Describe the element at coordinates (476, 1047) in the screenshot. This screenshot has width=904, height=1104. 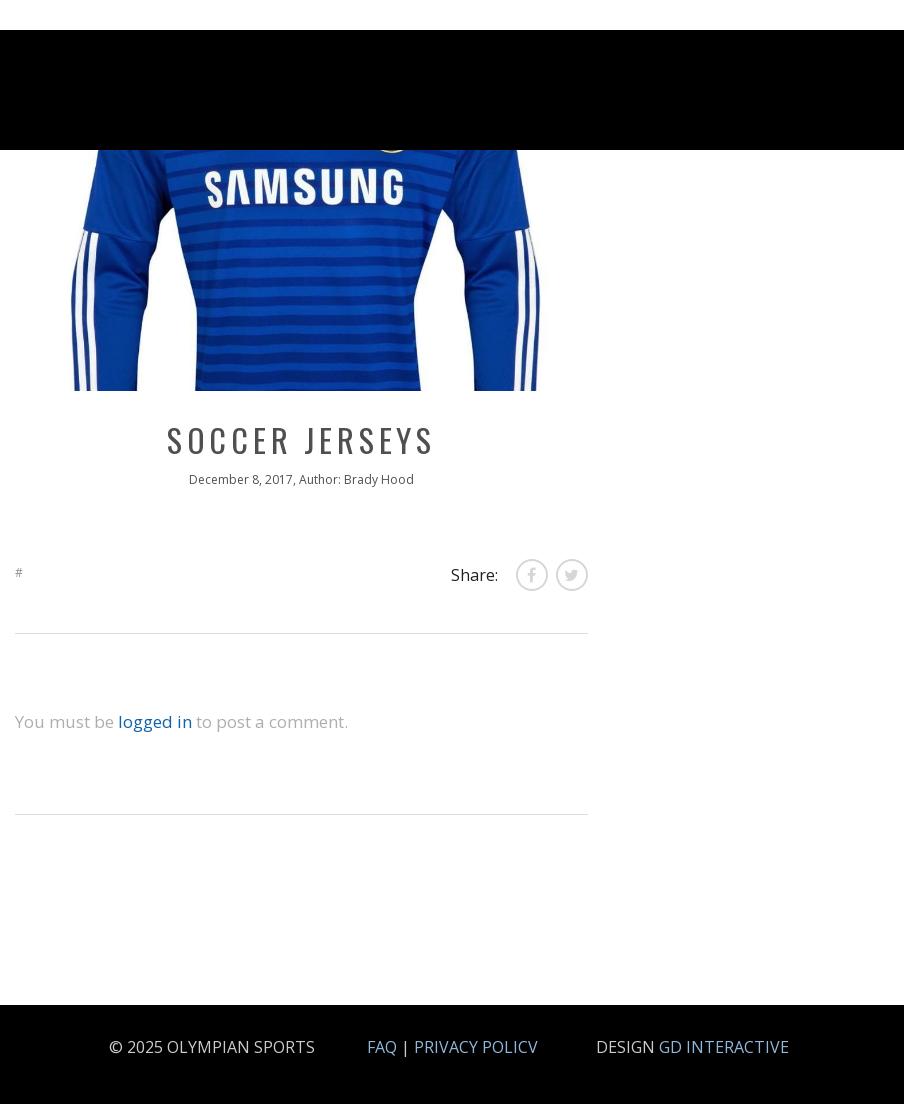
I see `PRIVACY POLICV` at that location.